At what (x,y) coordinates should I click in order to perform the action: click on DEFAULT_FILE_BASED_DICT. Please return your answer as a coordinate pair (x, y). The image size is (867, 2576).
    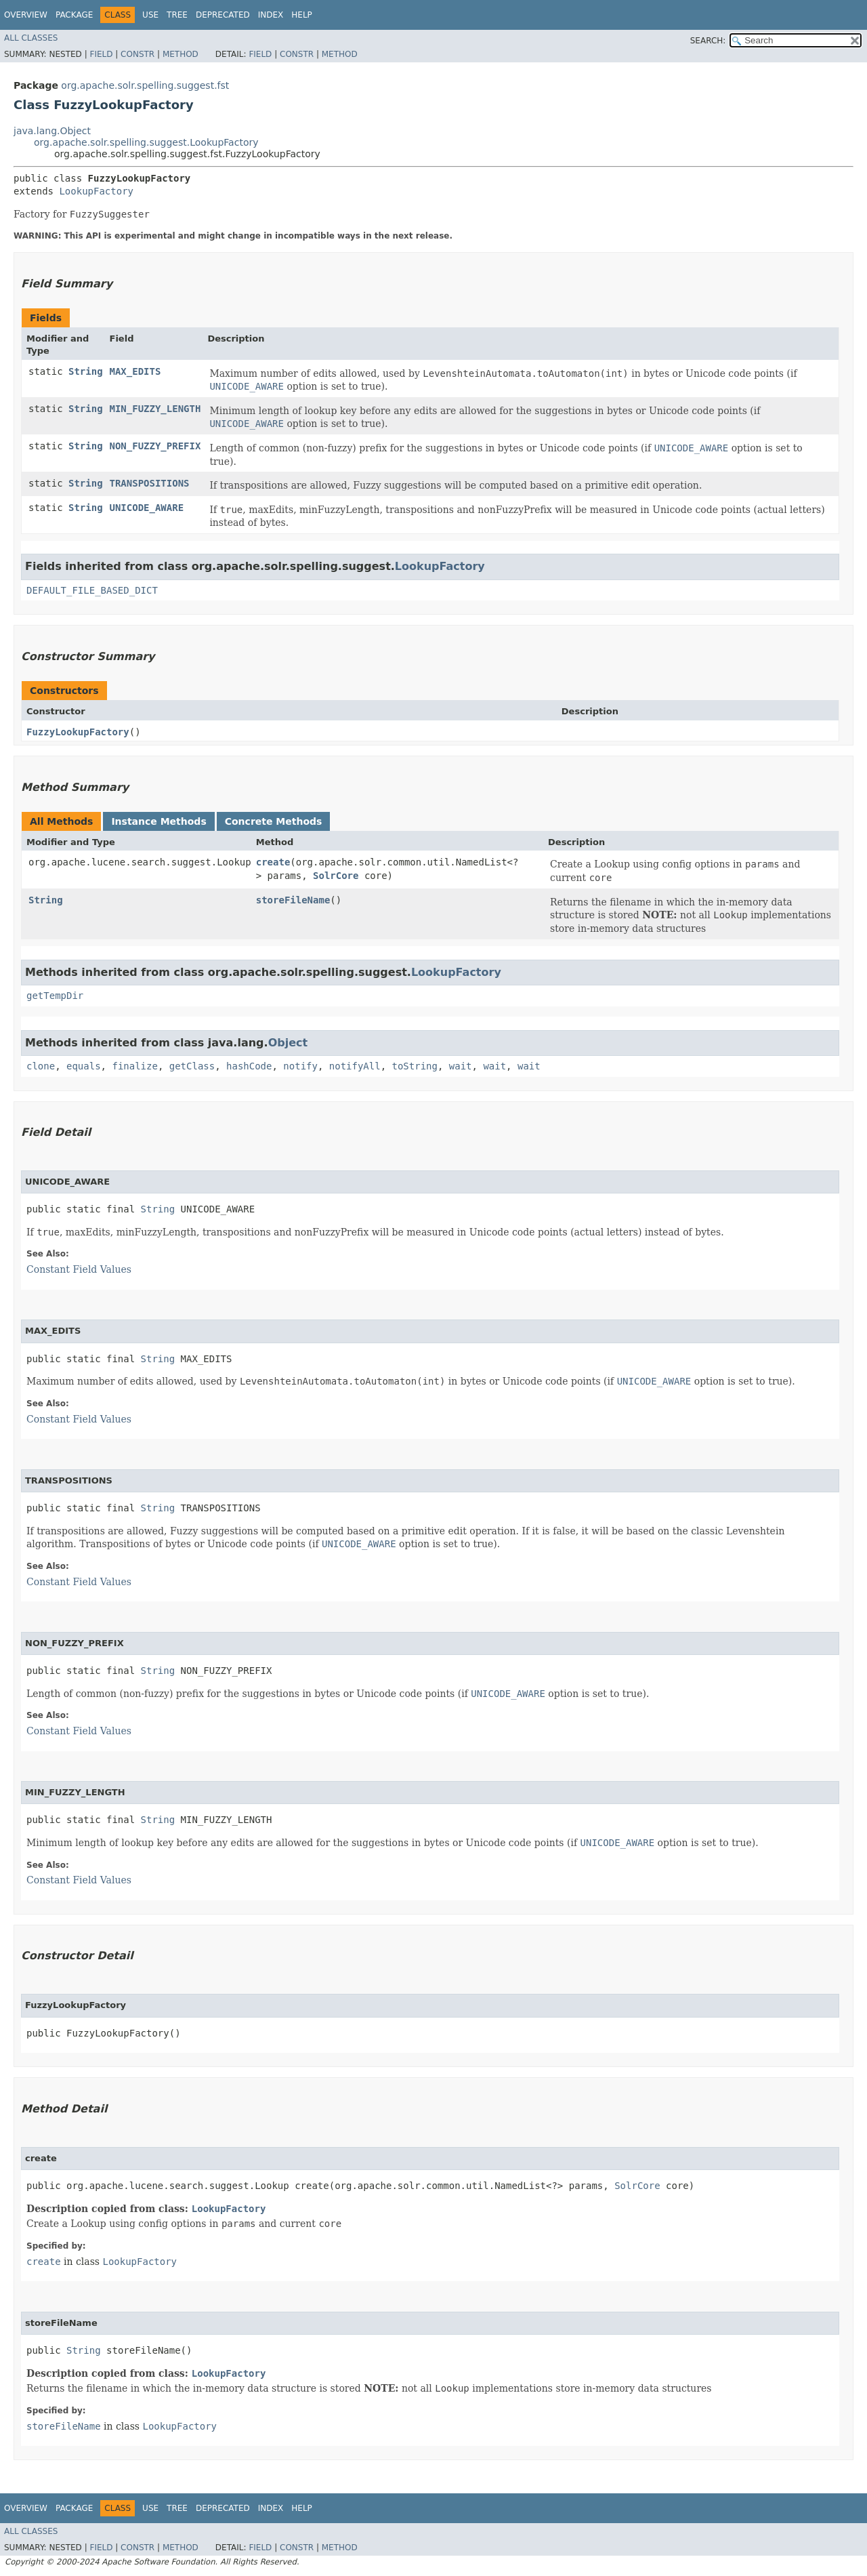
    Looking at the image, I should click on (92, 590).